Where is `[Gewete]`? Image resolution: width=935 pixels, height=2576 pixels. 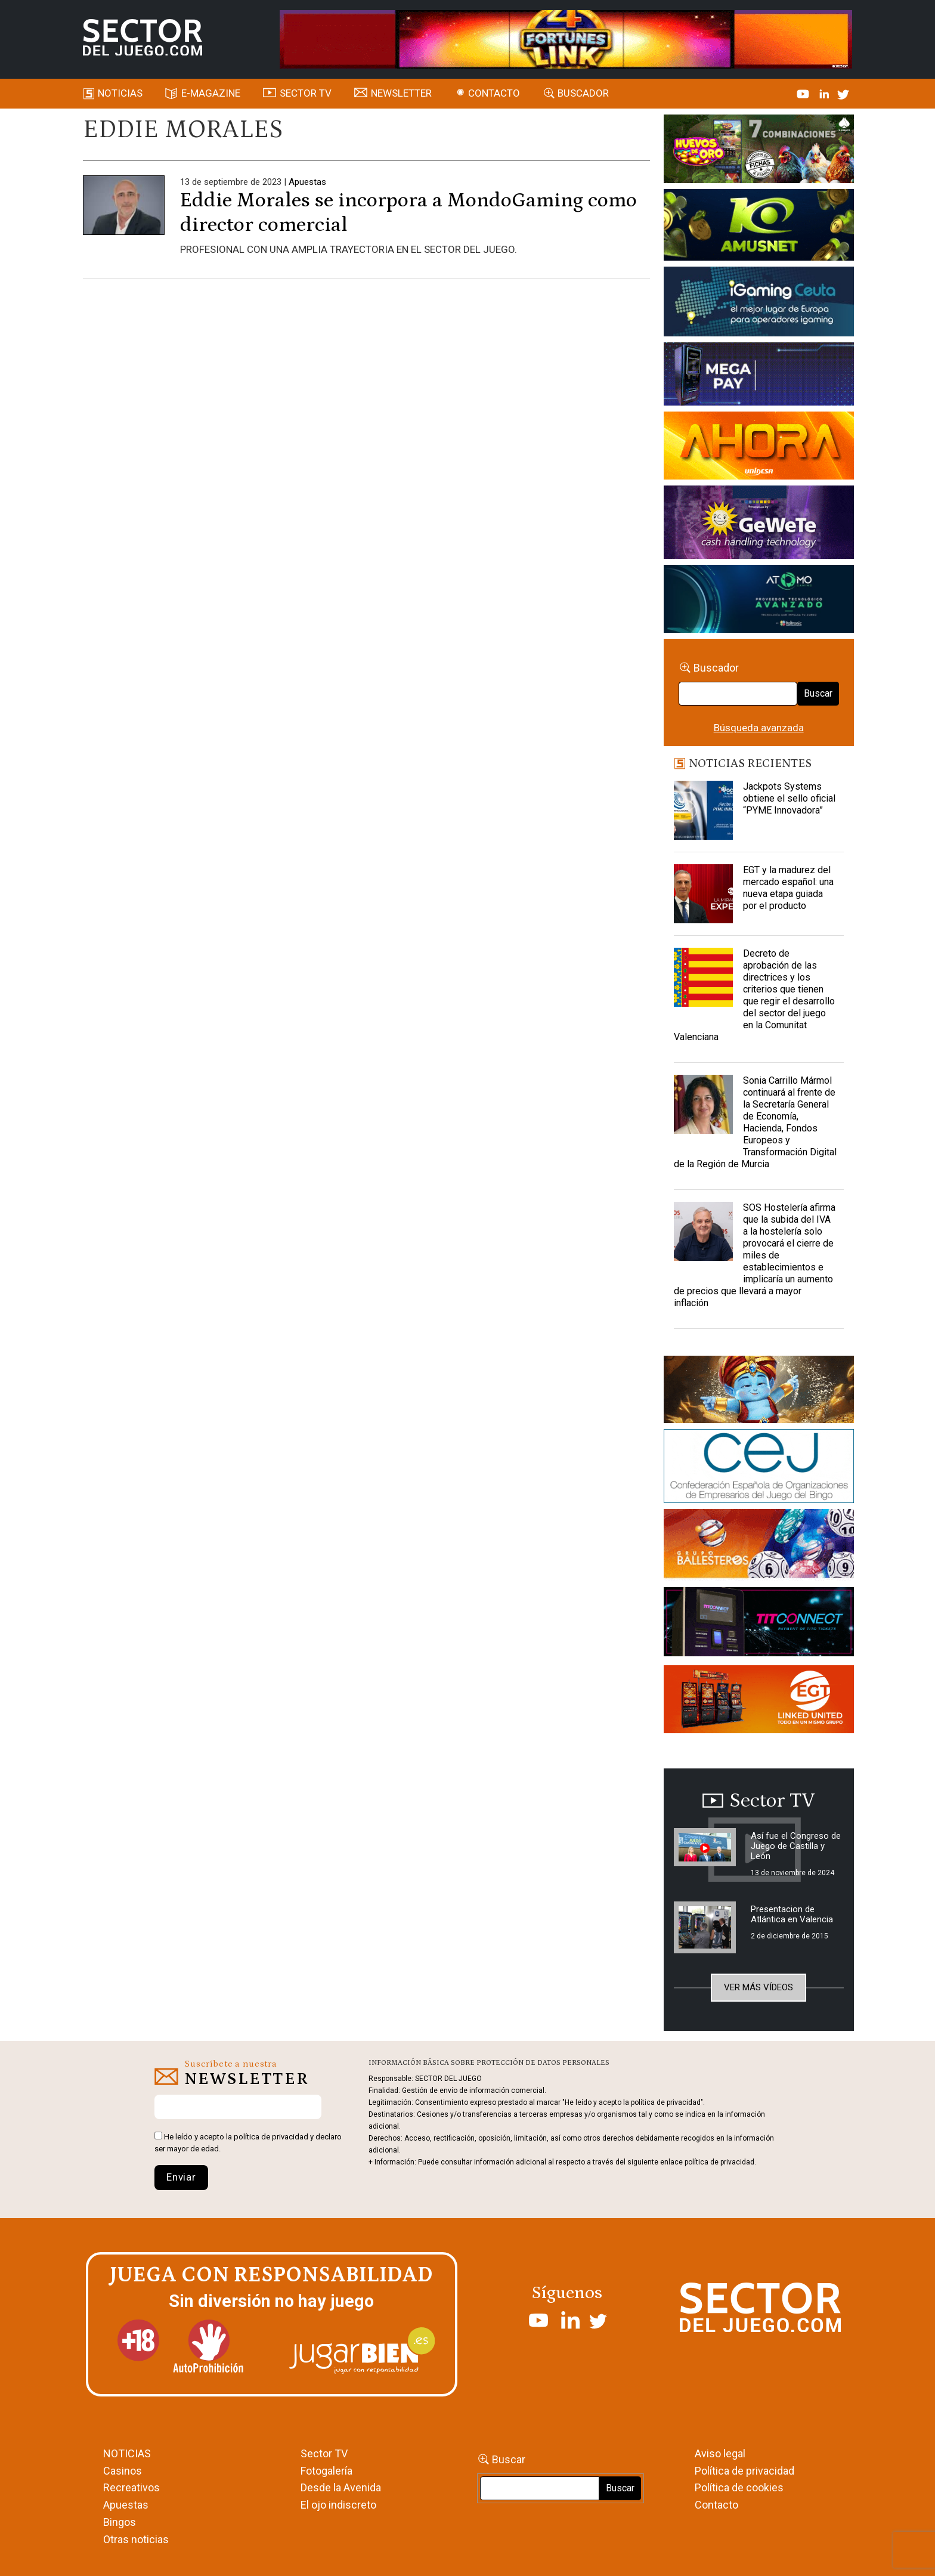 [Gewete] is located at coordinates (759, 524).